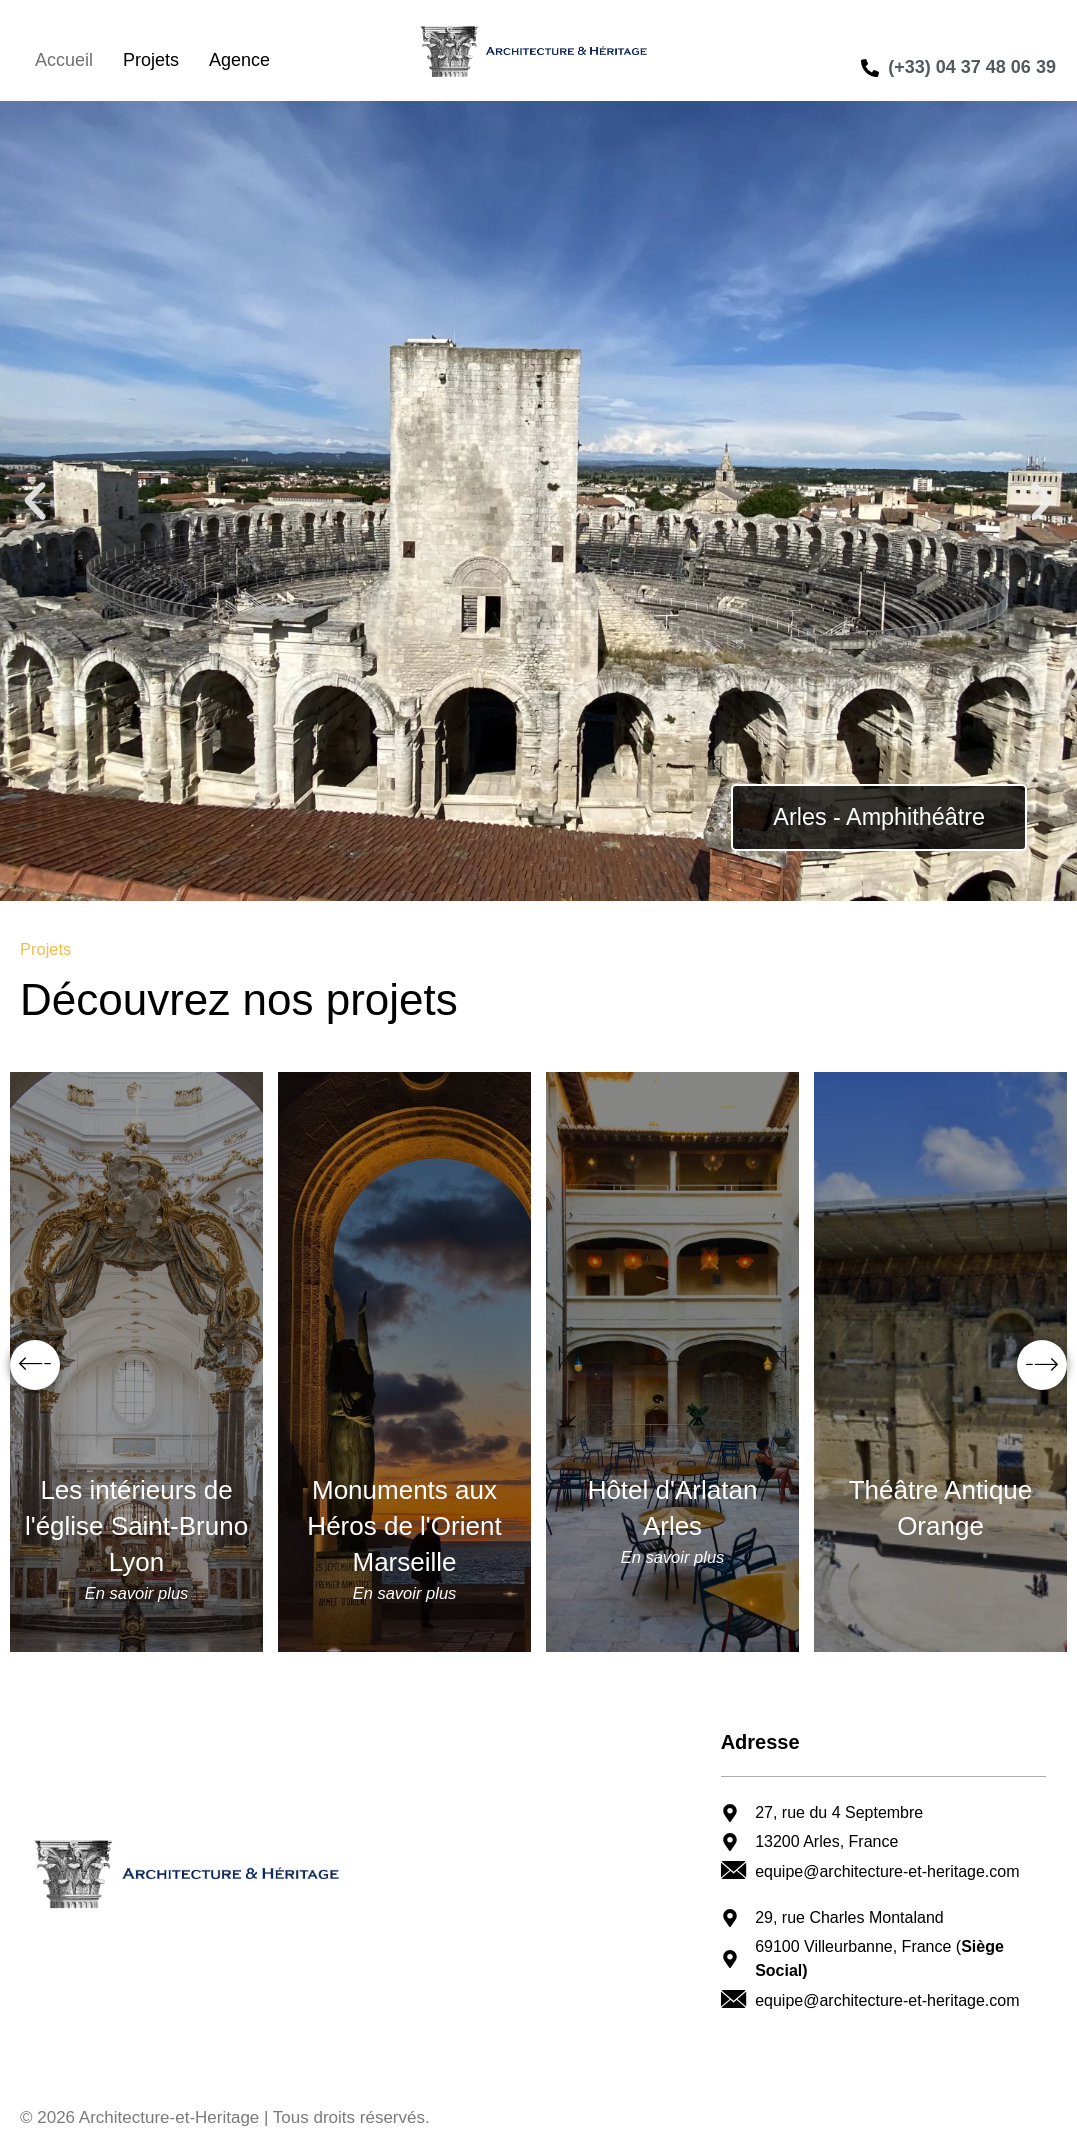 The height and width of the screenshot is (2150, 1077). I want to click on Agence, so click(239, 60).